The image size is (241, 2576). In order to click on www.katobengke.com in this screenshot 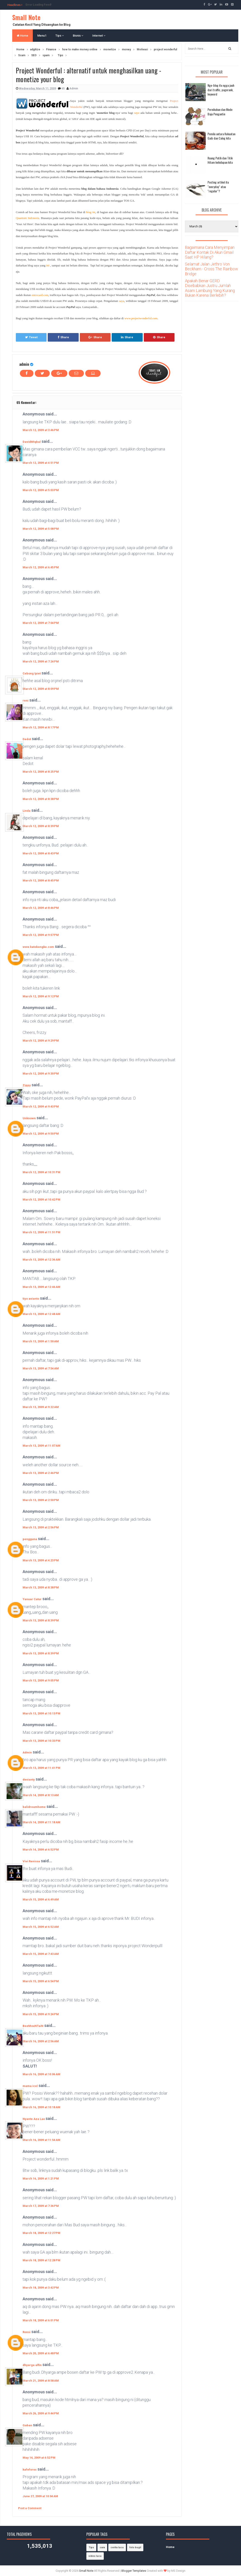, I will do `click(38, 947)`.